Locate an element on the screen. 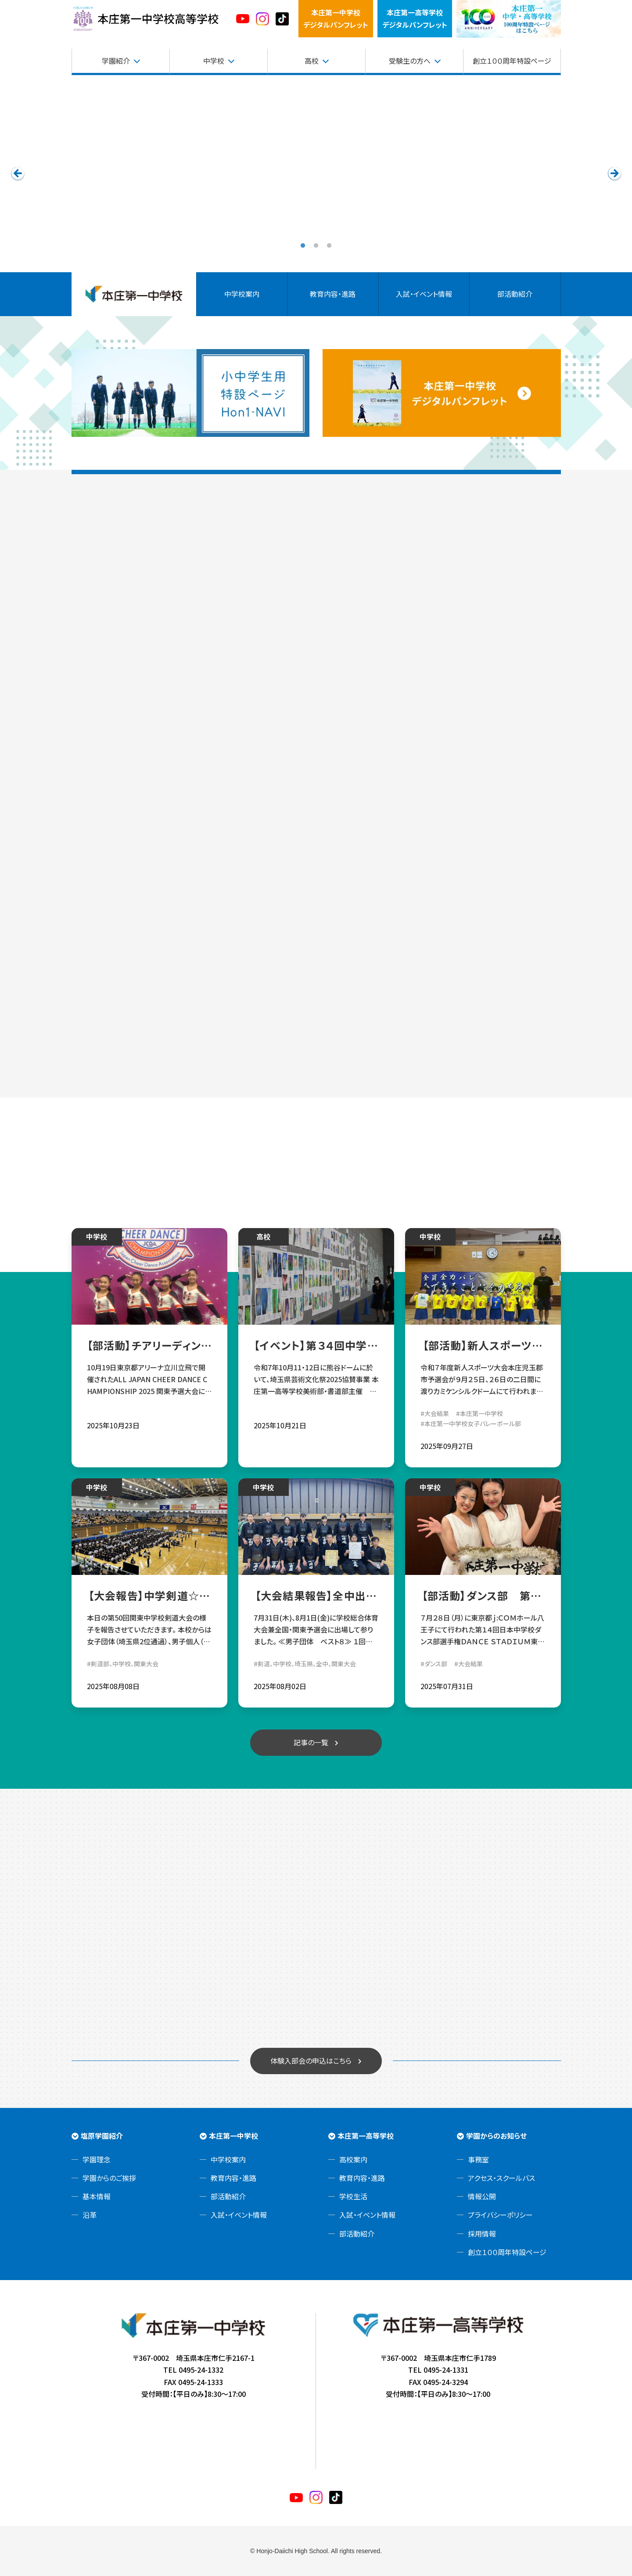  [tabpanel] is located at coordinates (316, 173).